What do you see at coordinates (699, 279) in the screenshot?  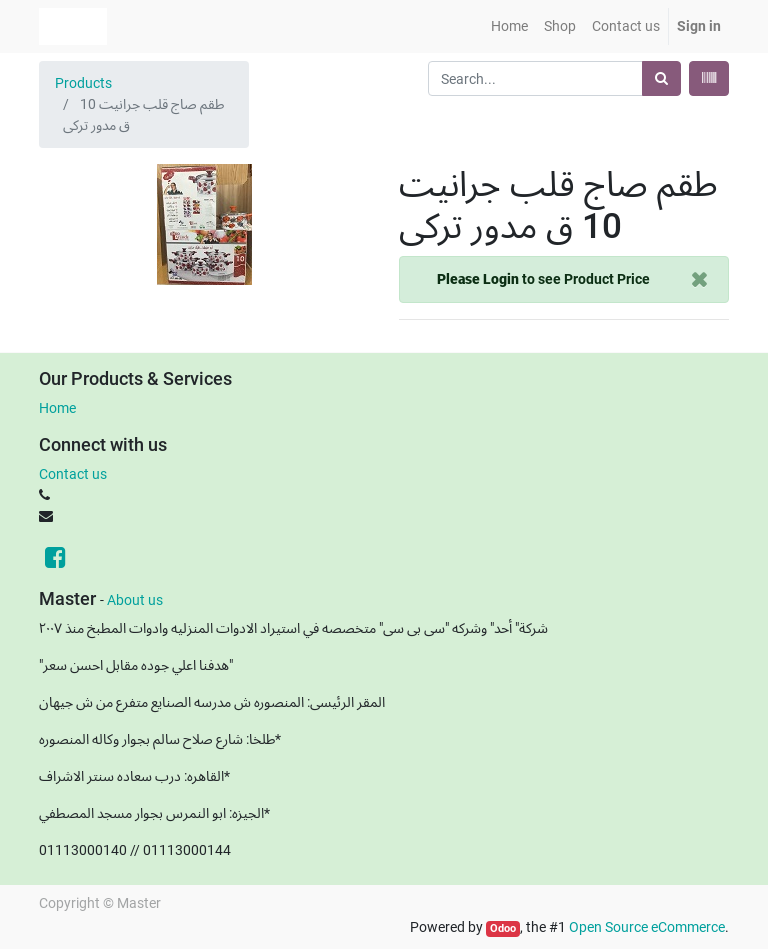 I see `[Close]` at bounding box center [699, 279].